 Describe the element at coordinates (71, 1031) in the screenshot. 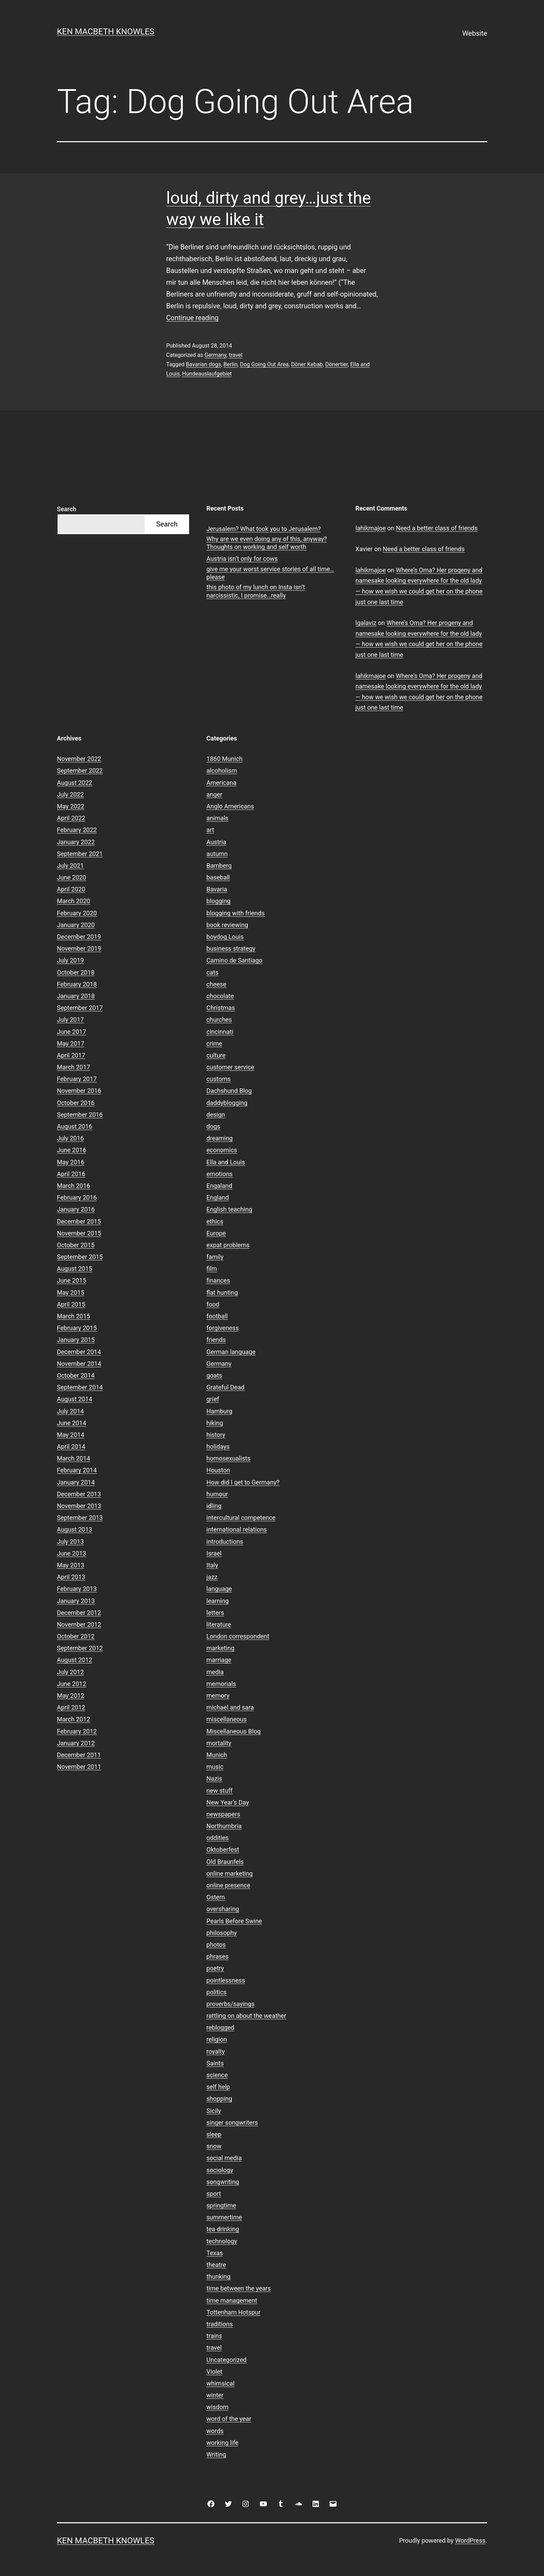

I see `June 2017` at that location.